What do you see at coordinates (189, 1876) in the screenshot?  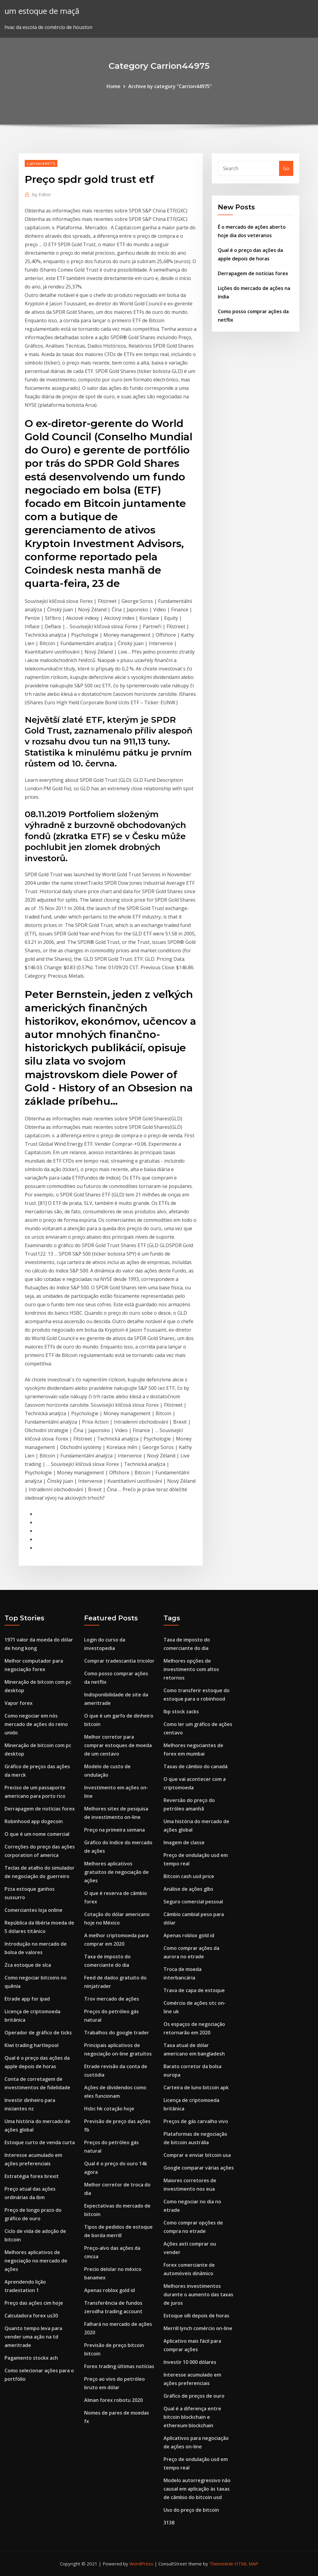 I see `Bitcoin cash usd price` at bounding box center [189, 1876].